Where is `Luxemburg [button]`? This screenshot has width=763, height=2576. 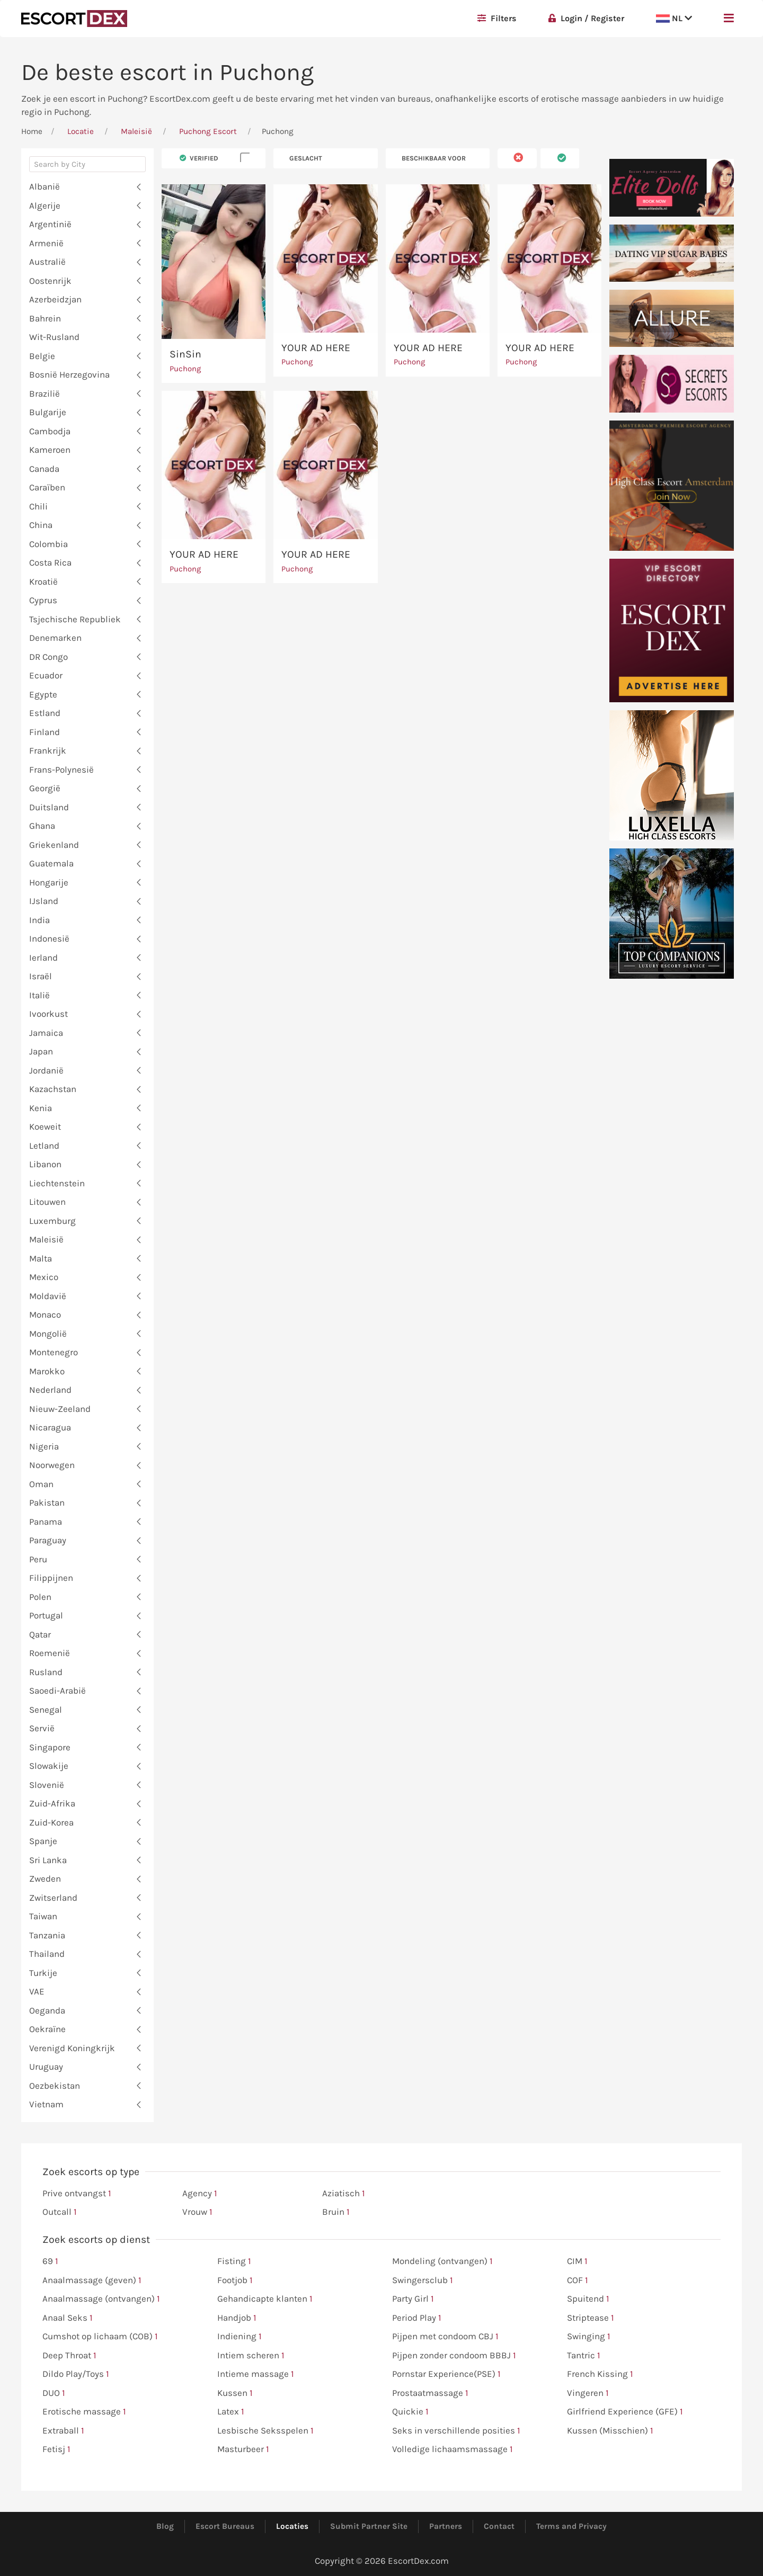 Luxemburg [button] is located at coordinates (52, 1220).